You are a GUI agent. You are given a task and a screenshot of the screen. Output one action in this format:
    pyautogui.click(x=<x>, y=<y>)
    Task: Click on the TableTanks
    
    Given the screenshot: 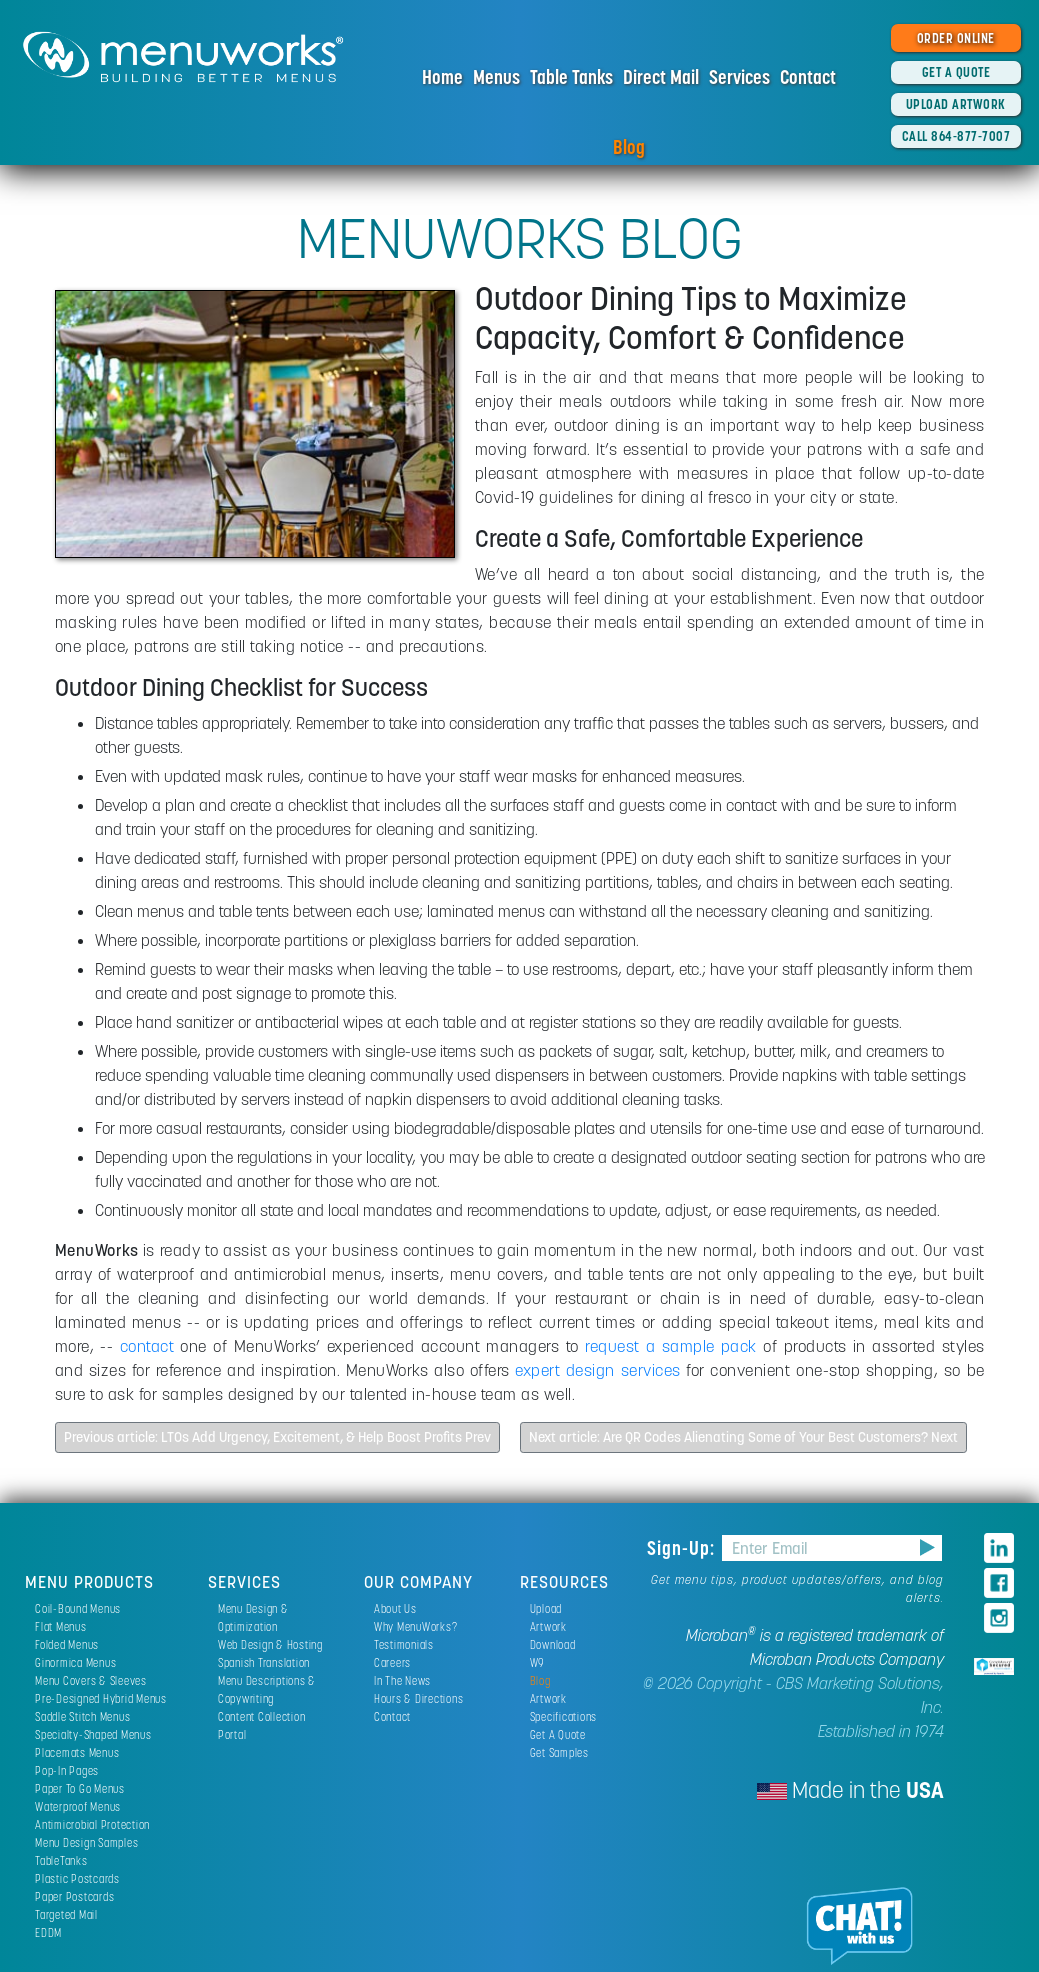 What is the action you would take?
    pyautogui.click(x=61, y=1860)
    